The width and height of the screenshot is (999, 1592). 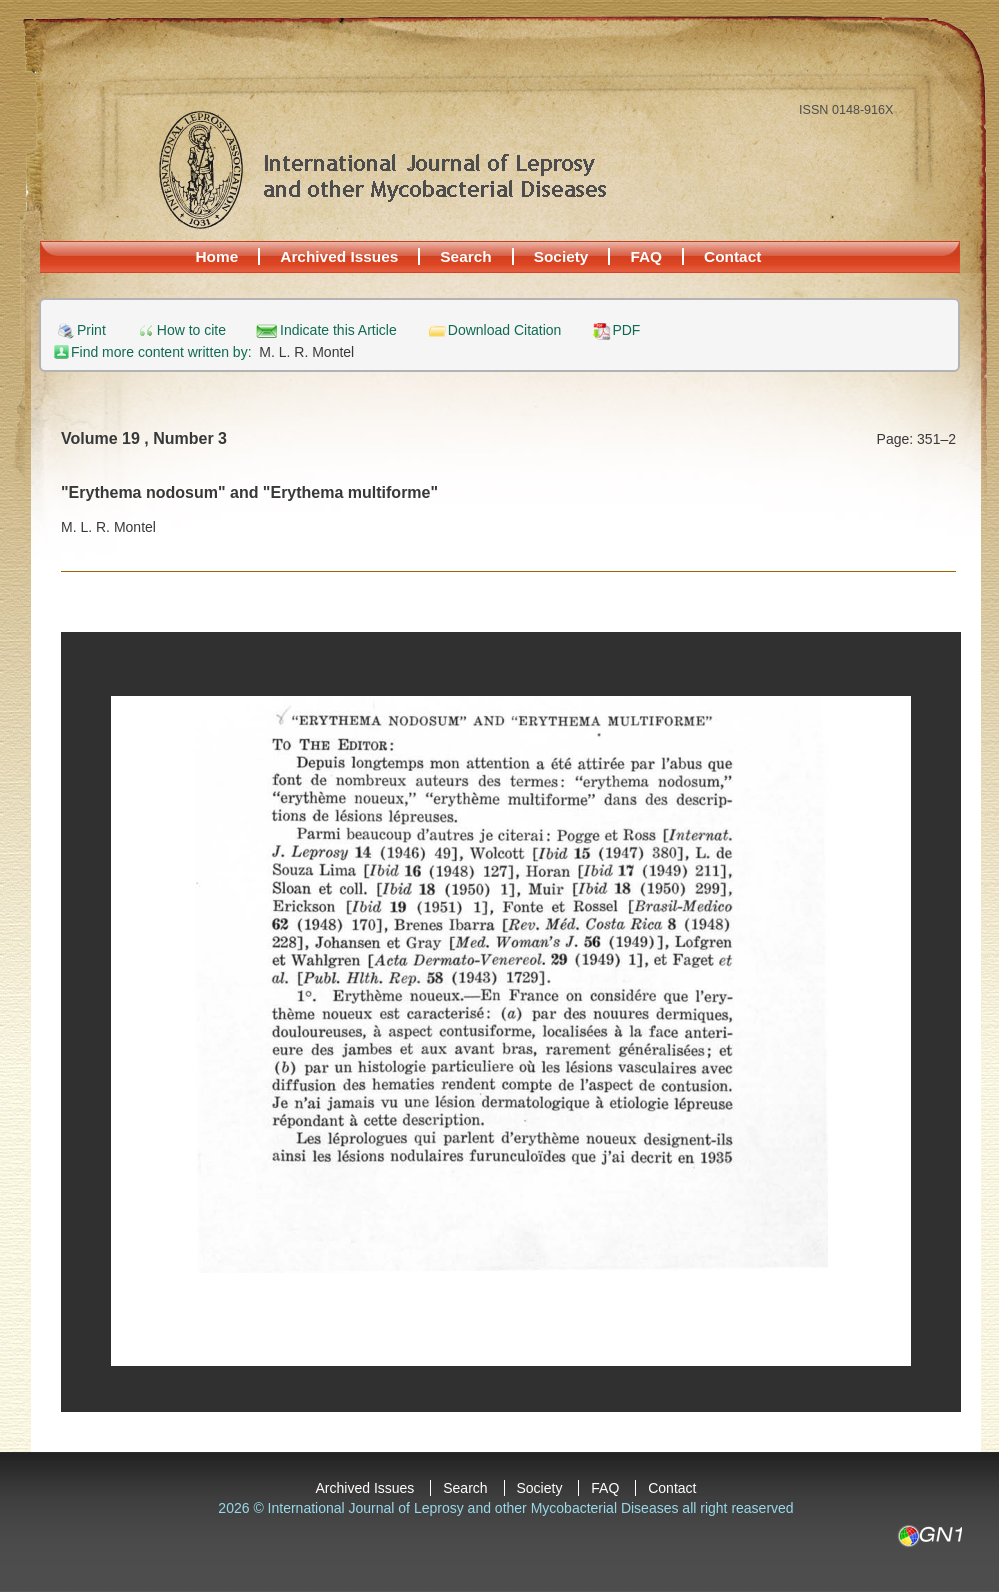 What do you see at coordinates (191, 330) in the screenshot?
I see `How to cite` at bounding box center [191, 330].